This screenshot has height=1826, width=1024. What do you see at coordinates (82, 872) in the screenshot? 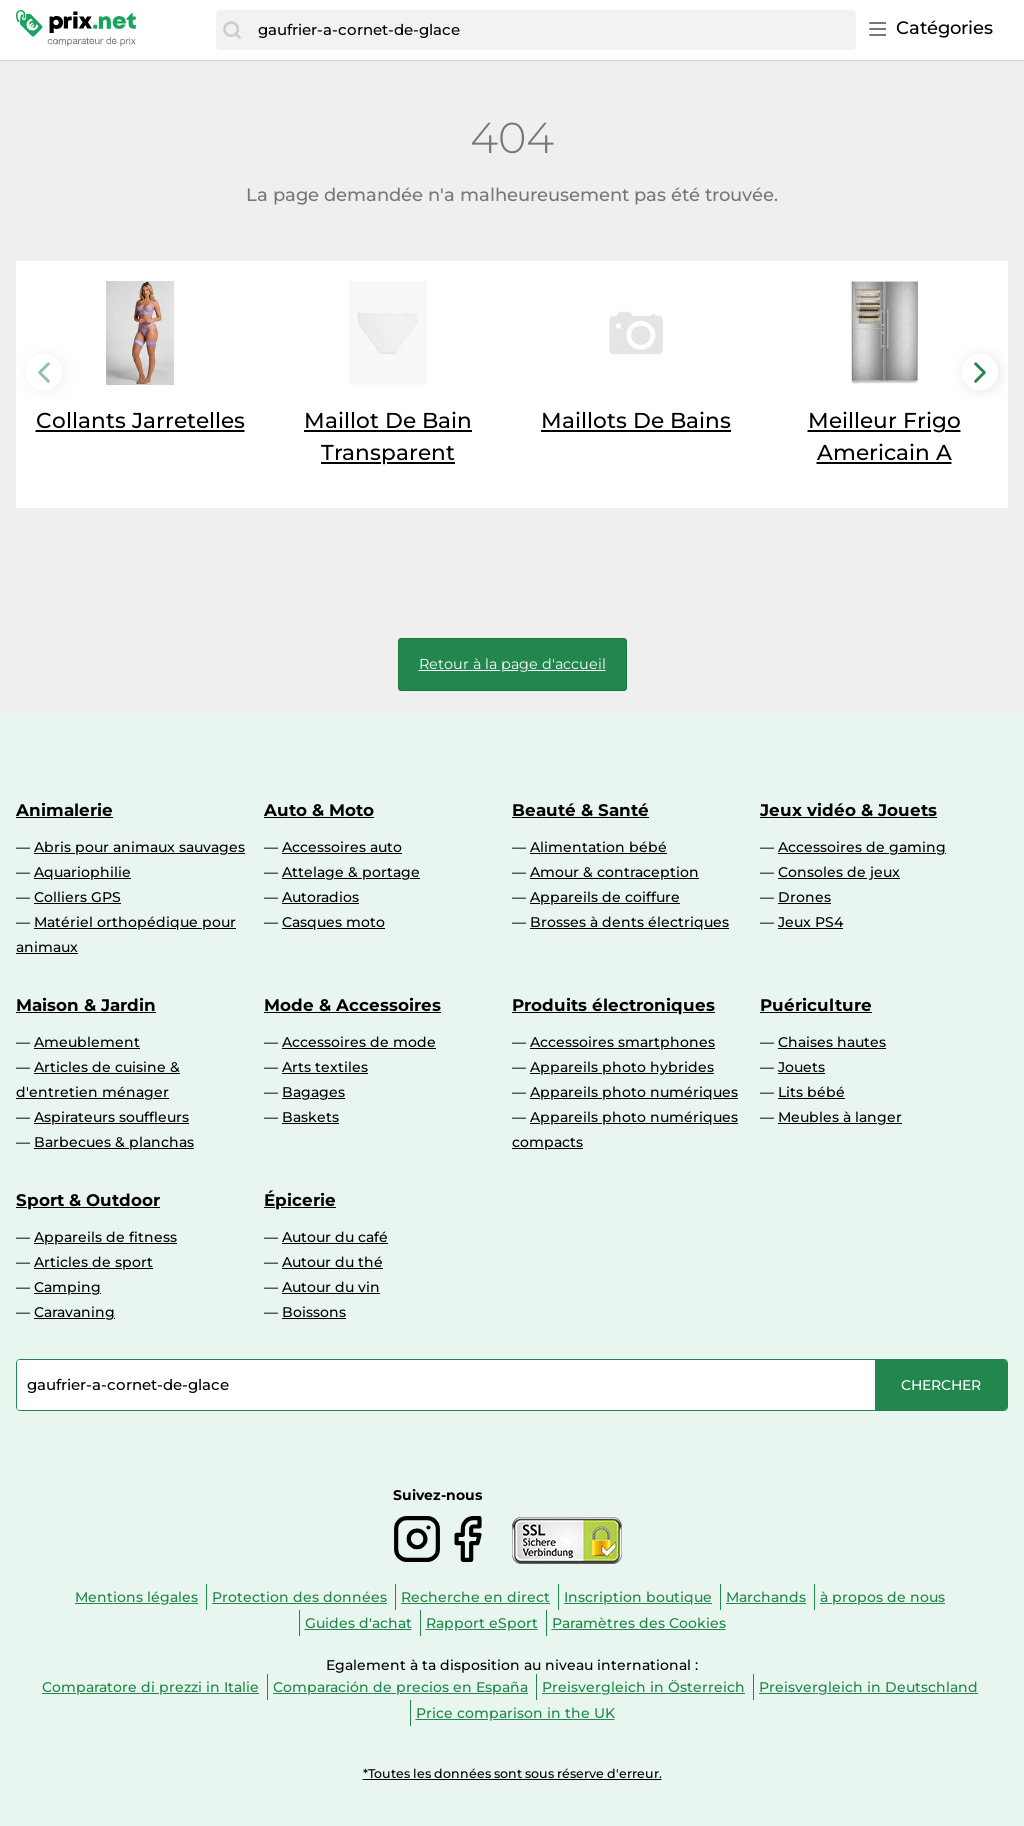
I see `Aquariophilie` at bounding box center [82, 872].